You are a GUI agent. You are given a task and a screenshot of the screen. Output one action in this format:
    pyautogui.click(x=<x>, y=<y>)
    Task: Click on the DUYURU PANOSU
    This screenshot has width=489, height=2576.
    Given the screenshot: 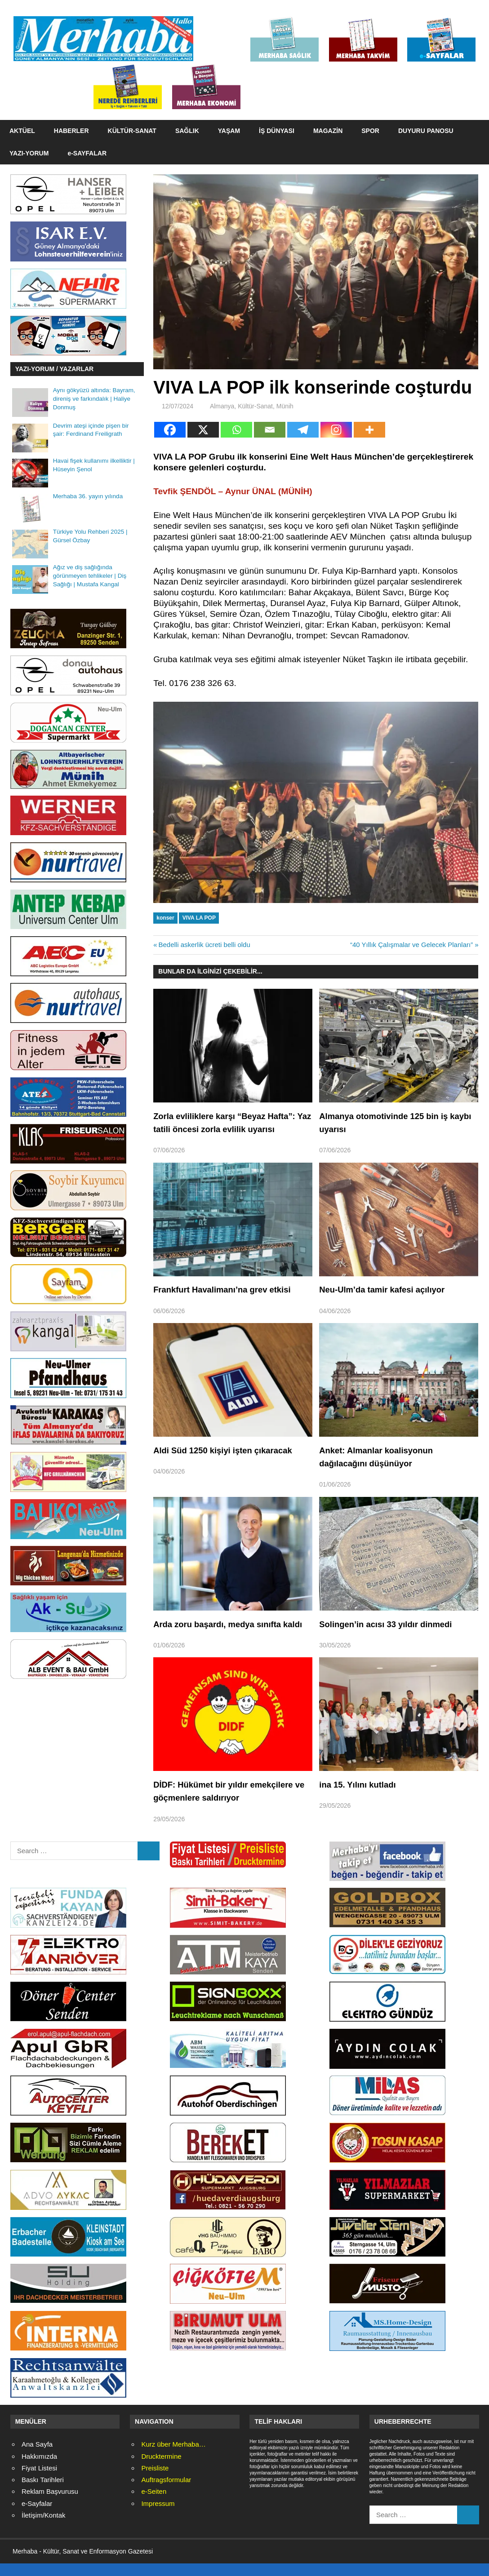 What is the action you would take?
    pyautogui.click(x=425, y=130)
    